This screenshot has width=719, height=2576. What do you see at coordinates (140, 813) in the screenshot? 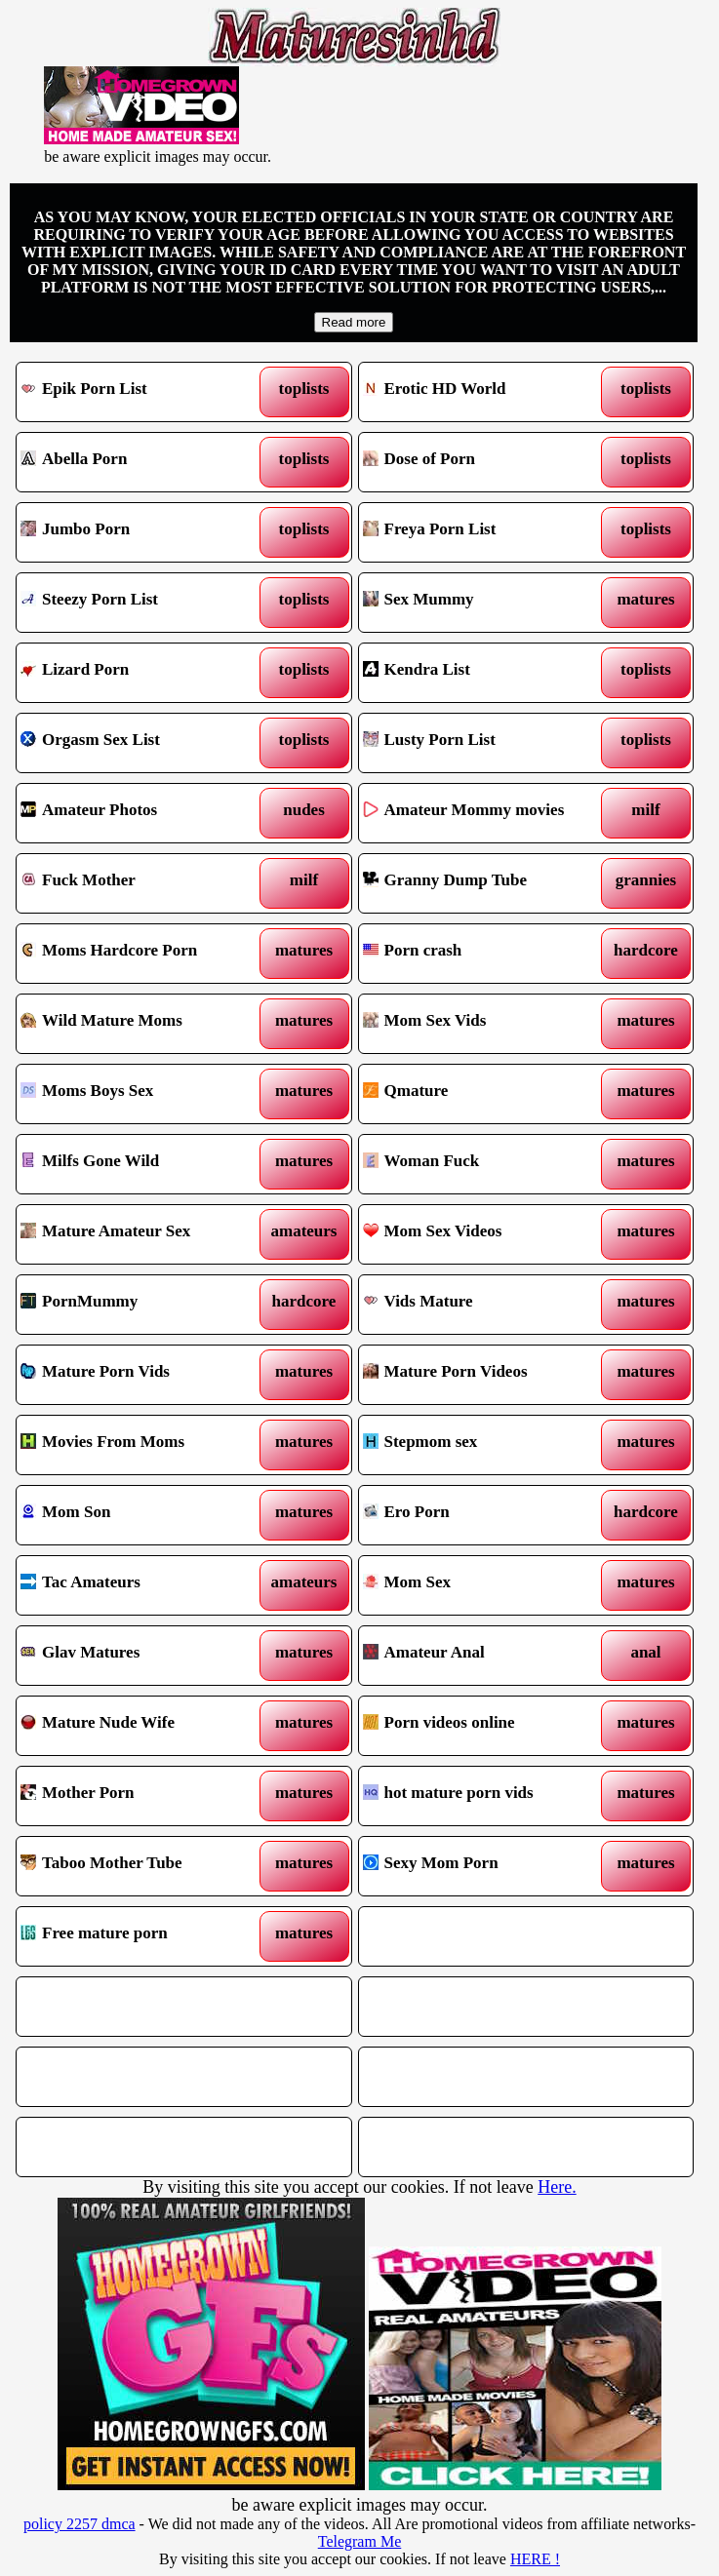
I see `Amateur Photos` at bounding box center [140, 813].